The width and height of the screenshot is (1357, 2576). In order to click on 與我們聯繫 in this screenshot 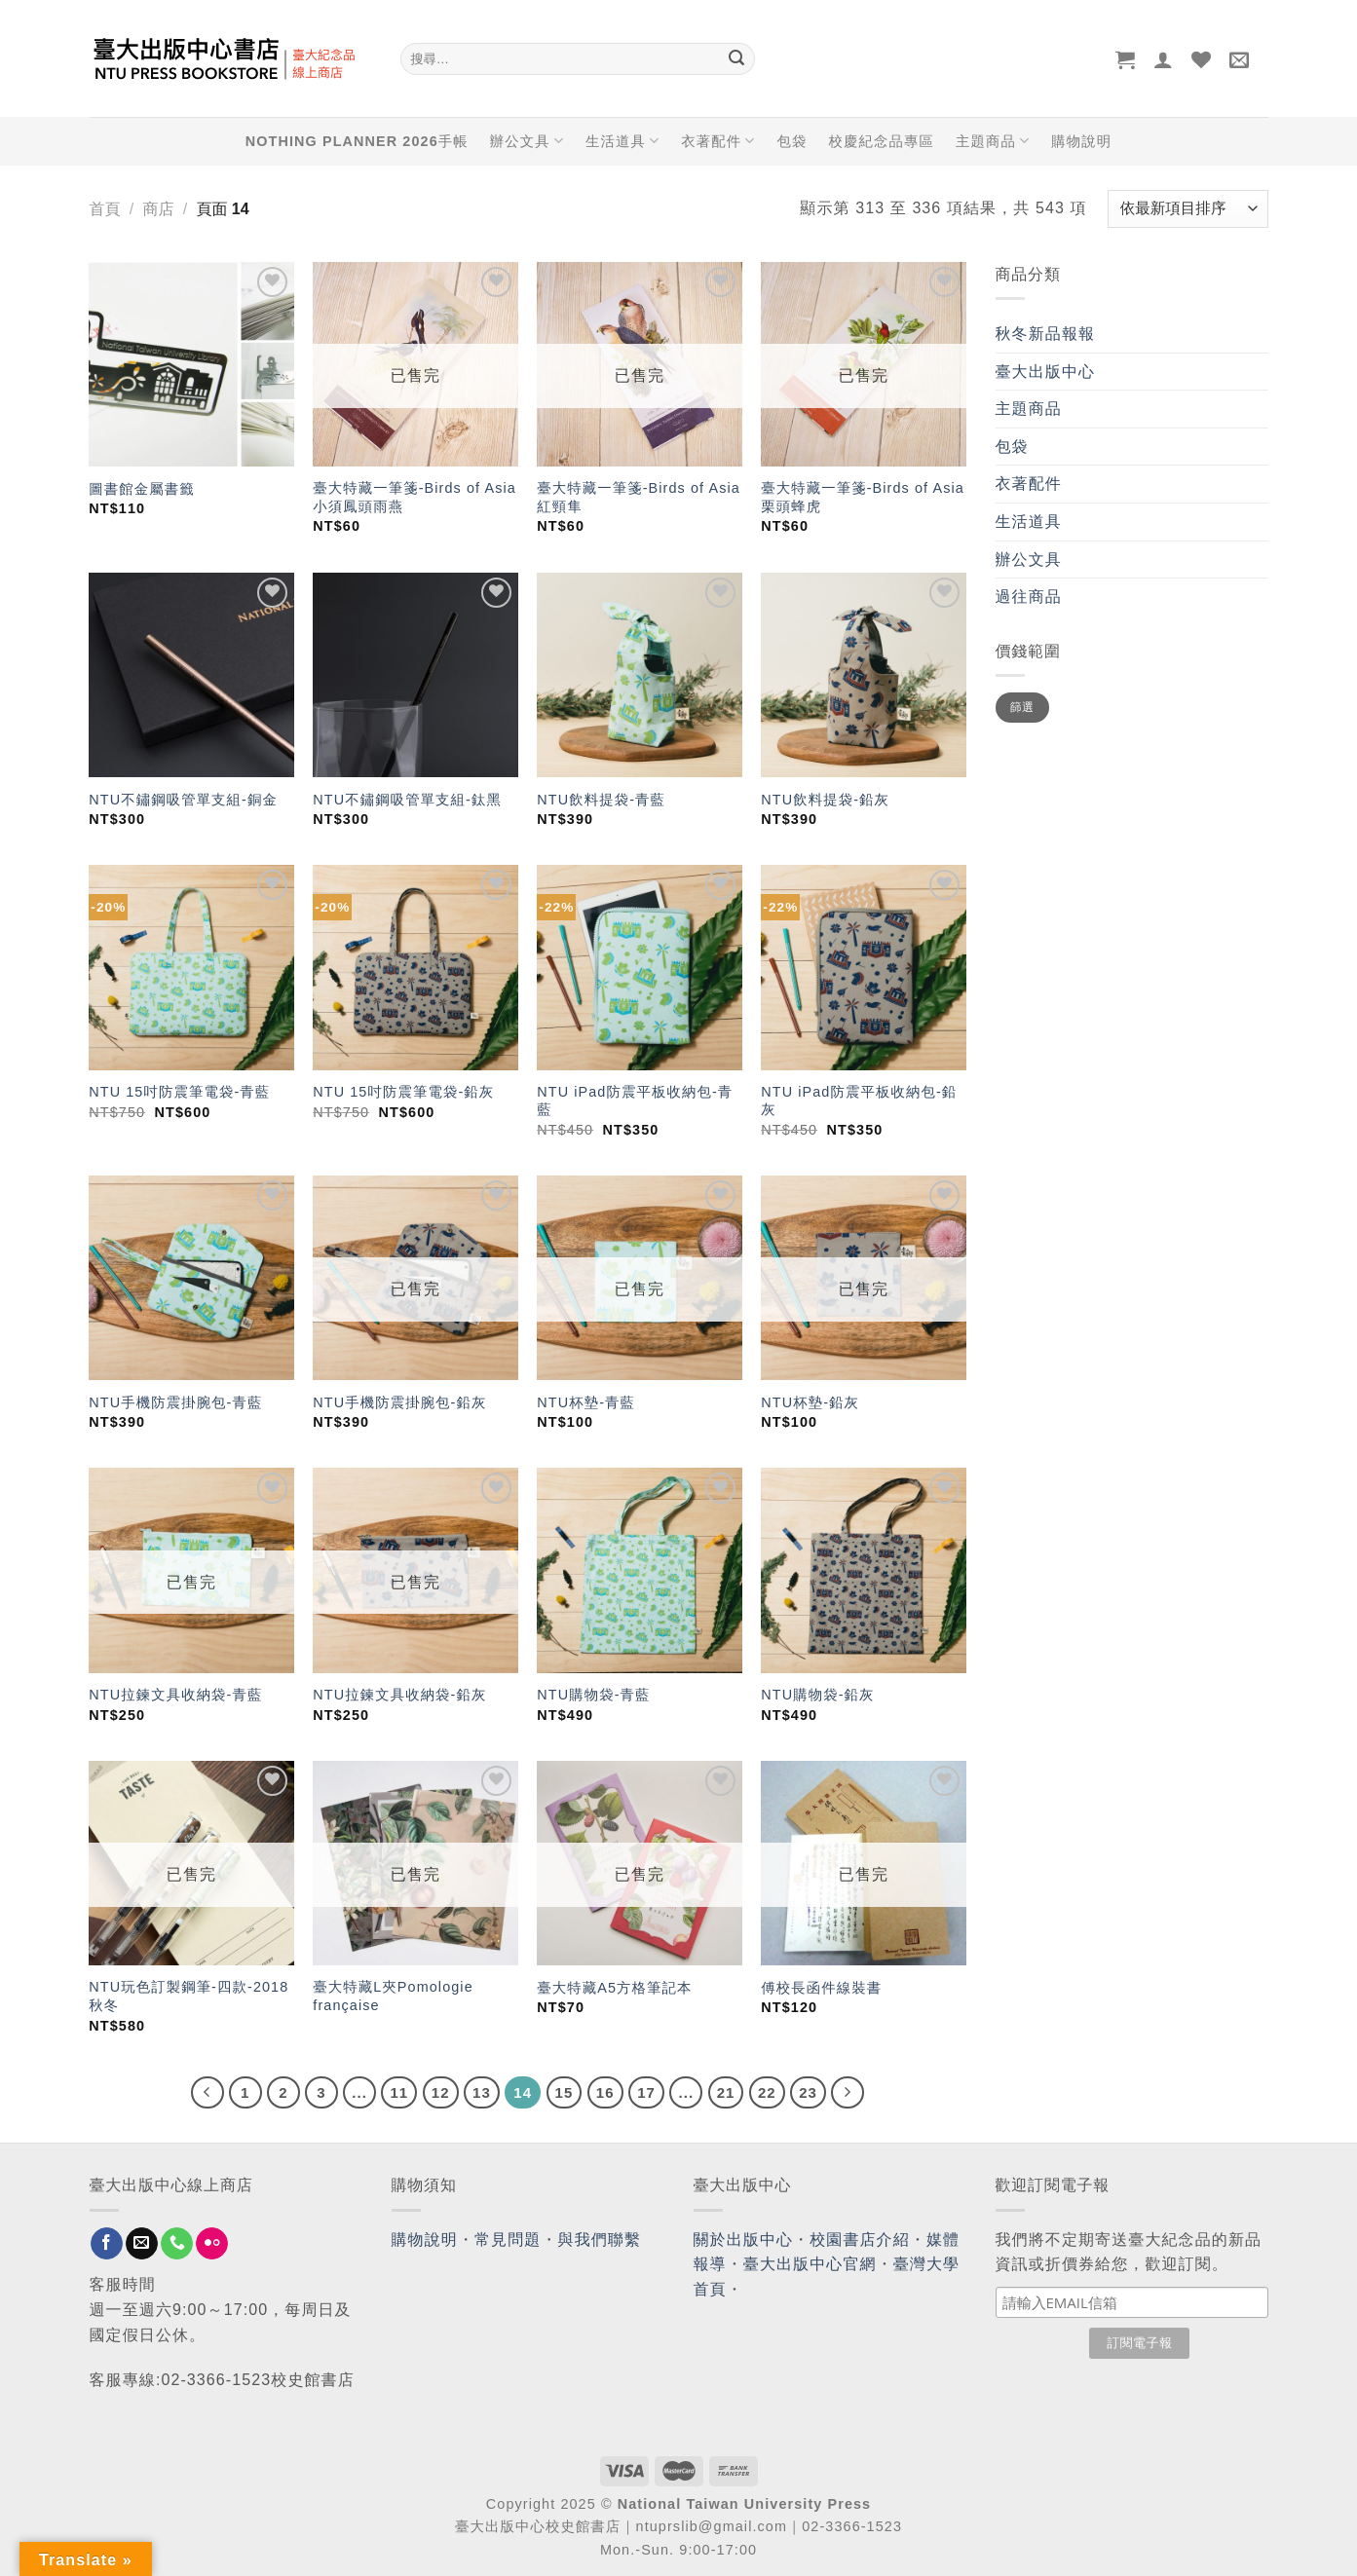, I will do `click(600, 2239)`.